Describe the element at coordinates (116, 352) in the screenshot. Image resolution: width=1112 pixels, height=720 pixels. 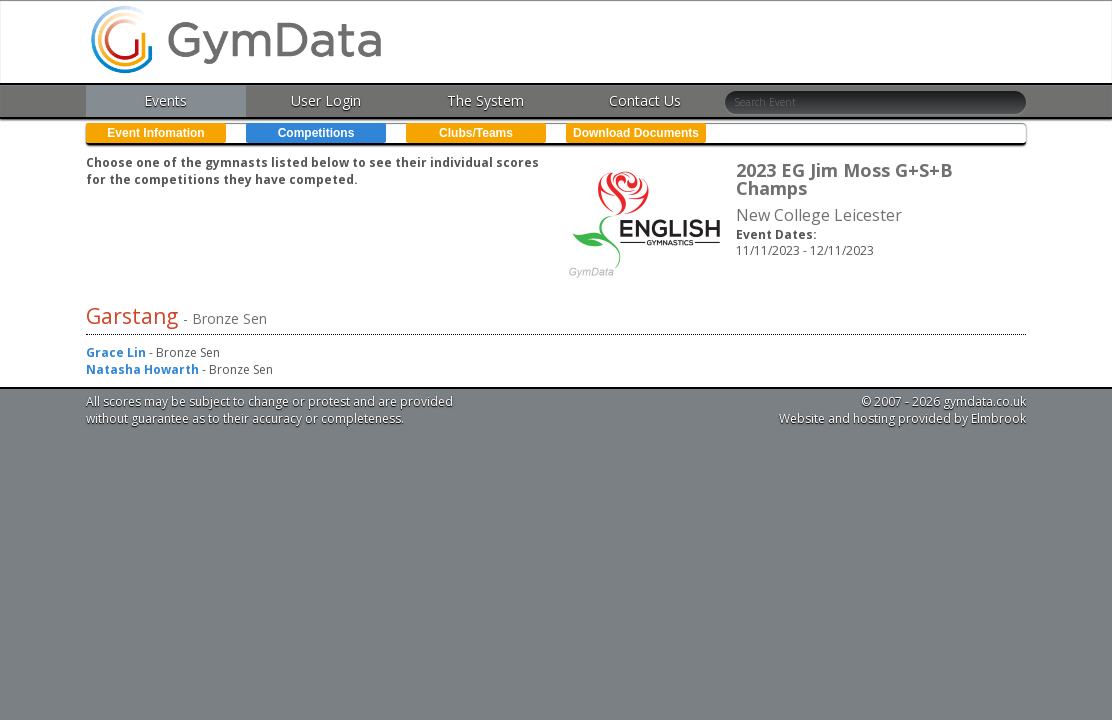
I see `Grace Lin` at that location.